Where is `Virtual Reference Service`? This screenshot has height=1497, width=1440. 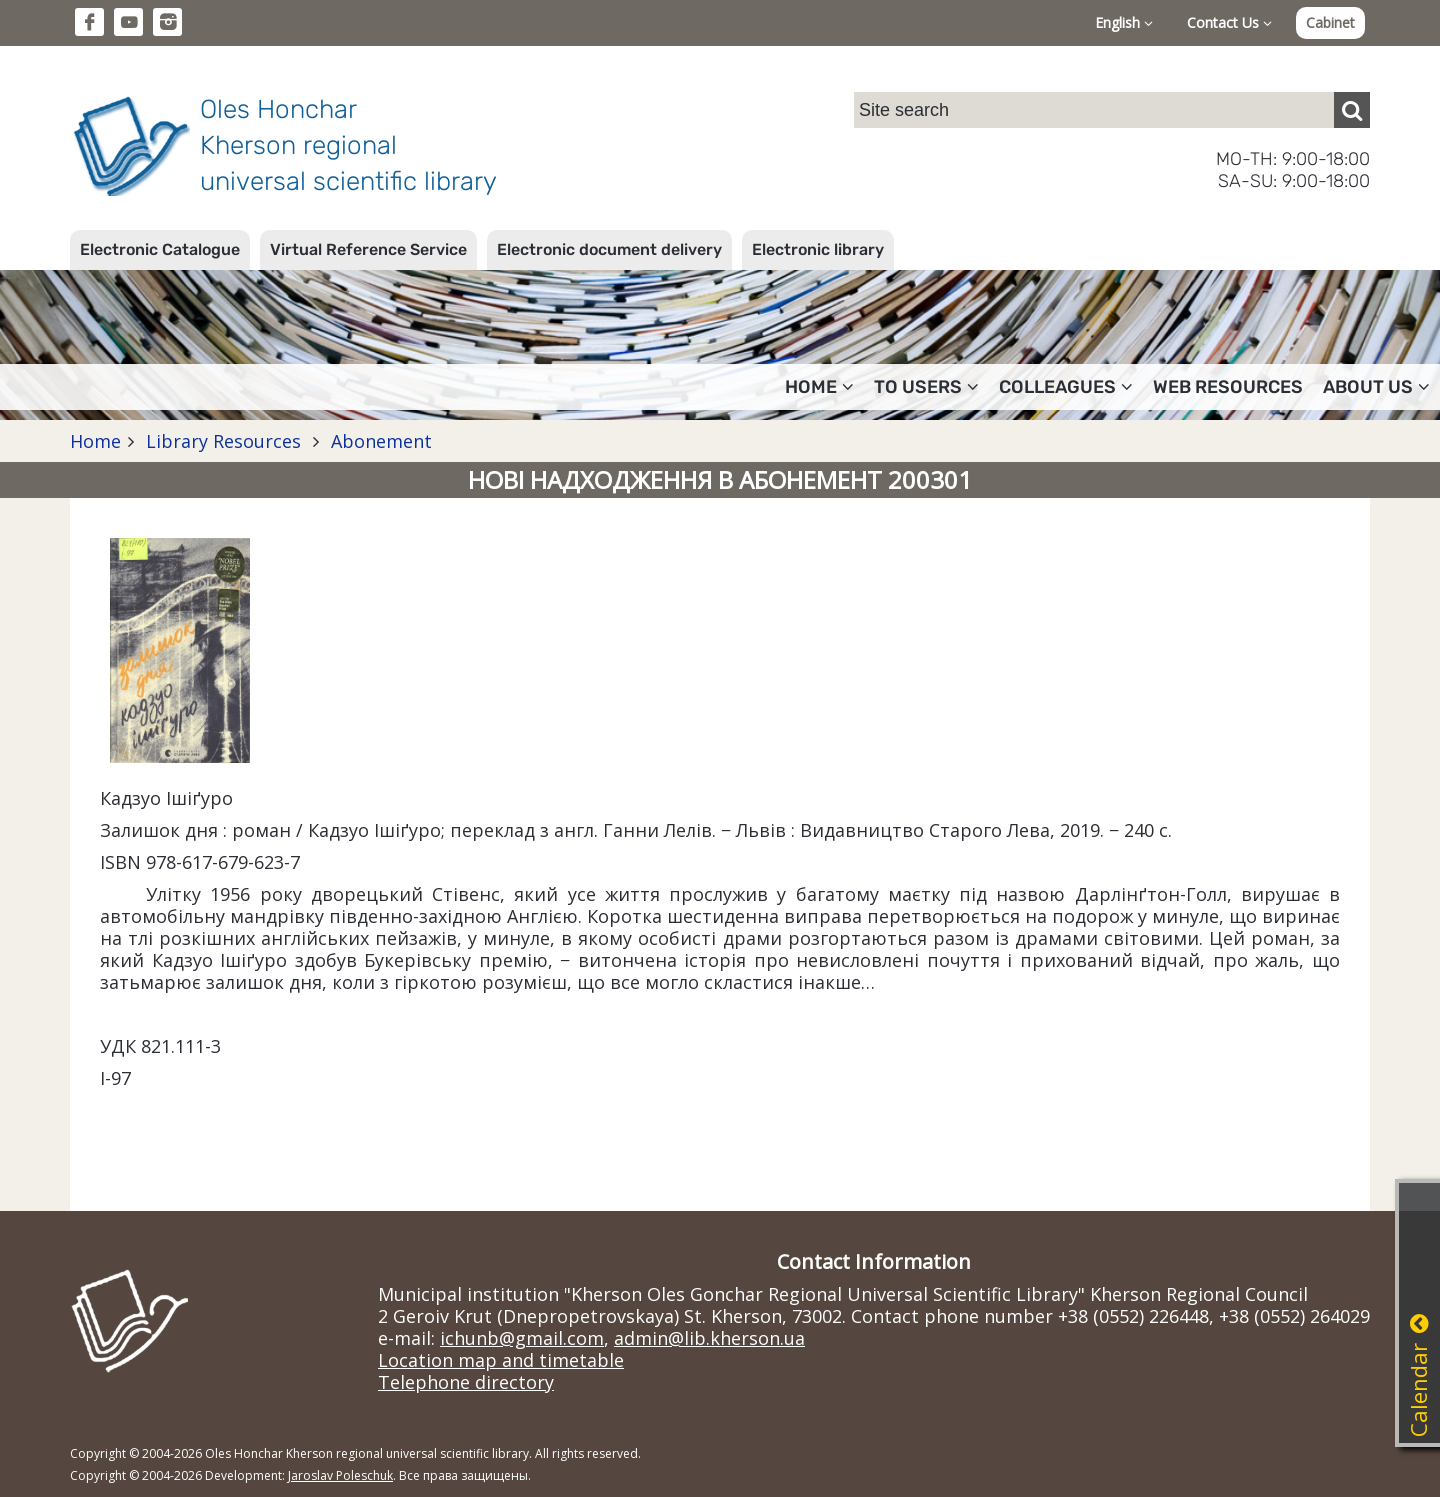
Virtual Reference Service is located at coordinates (368, 249).